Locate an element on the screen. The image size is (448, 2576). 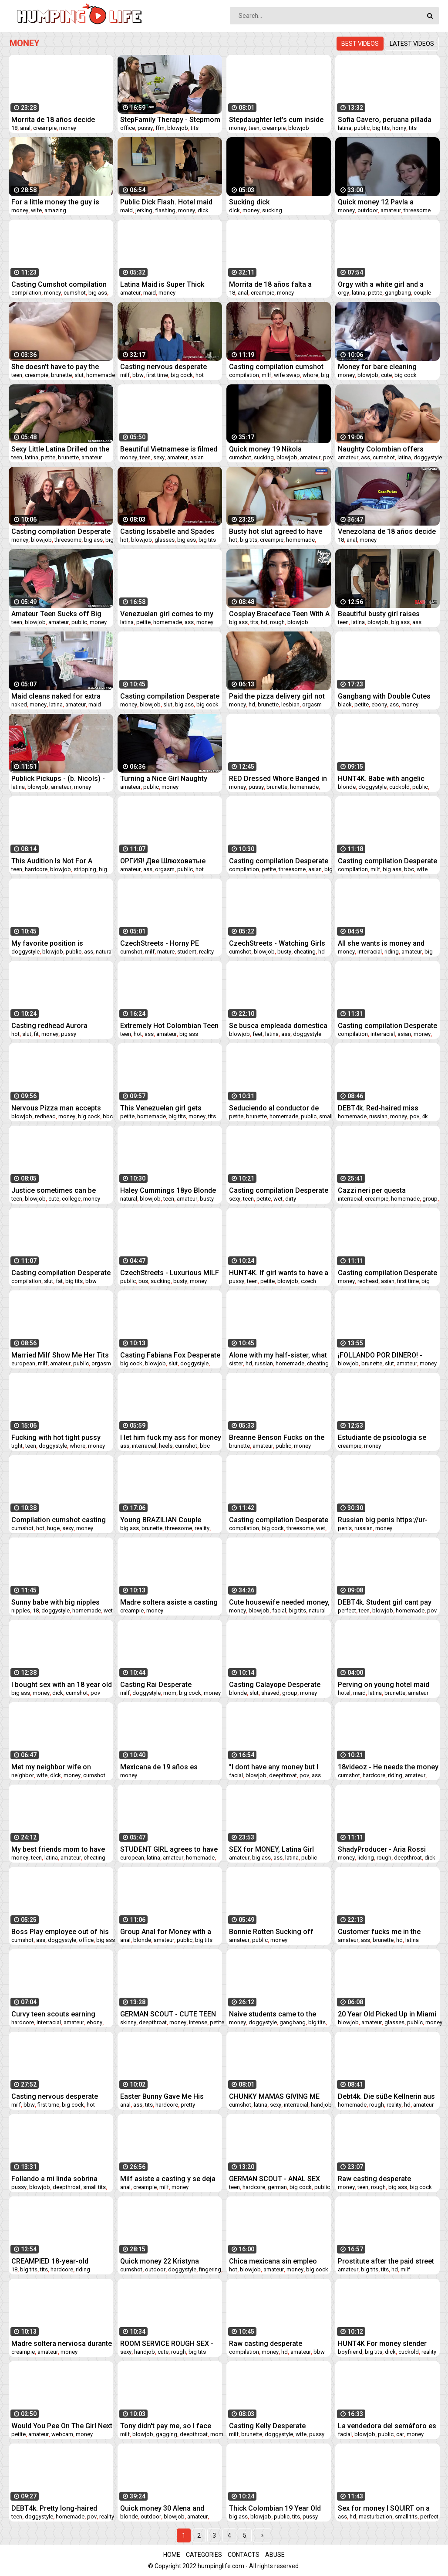
doggystyle is located at coordinates (428, 457).